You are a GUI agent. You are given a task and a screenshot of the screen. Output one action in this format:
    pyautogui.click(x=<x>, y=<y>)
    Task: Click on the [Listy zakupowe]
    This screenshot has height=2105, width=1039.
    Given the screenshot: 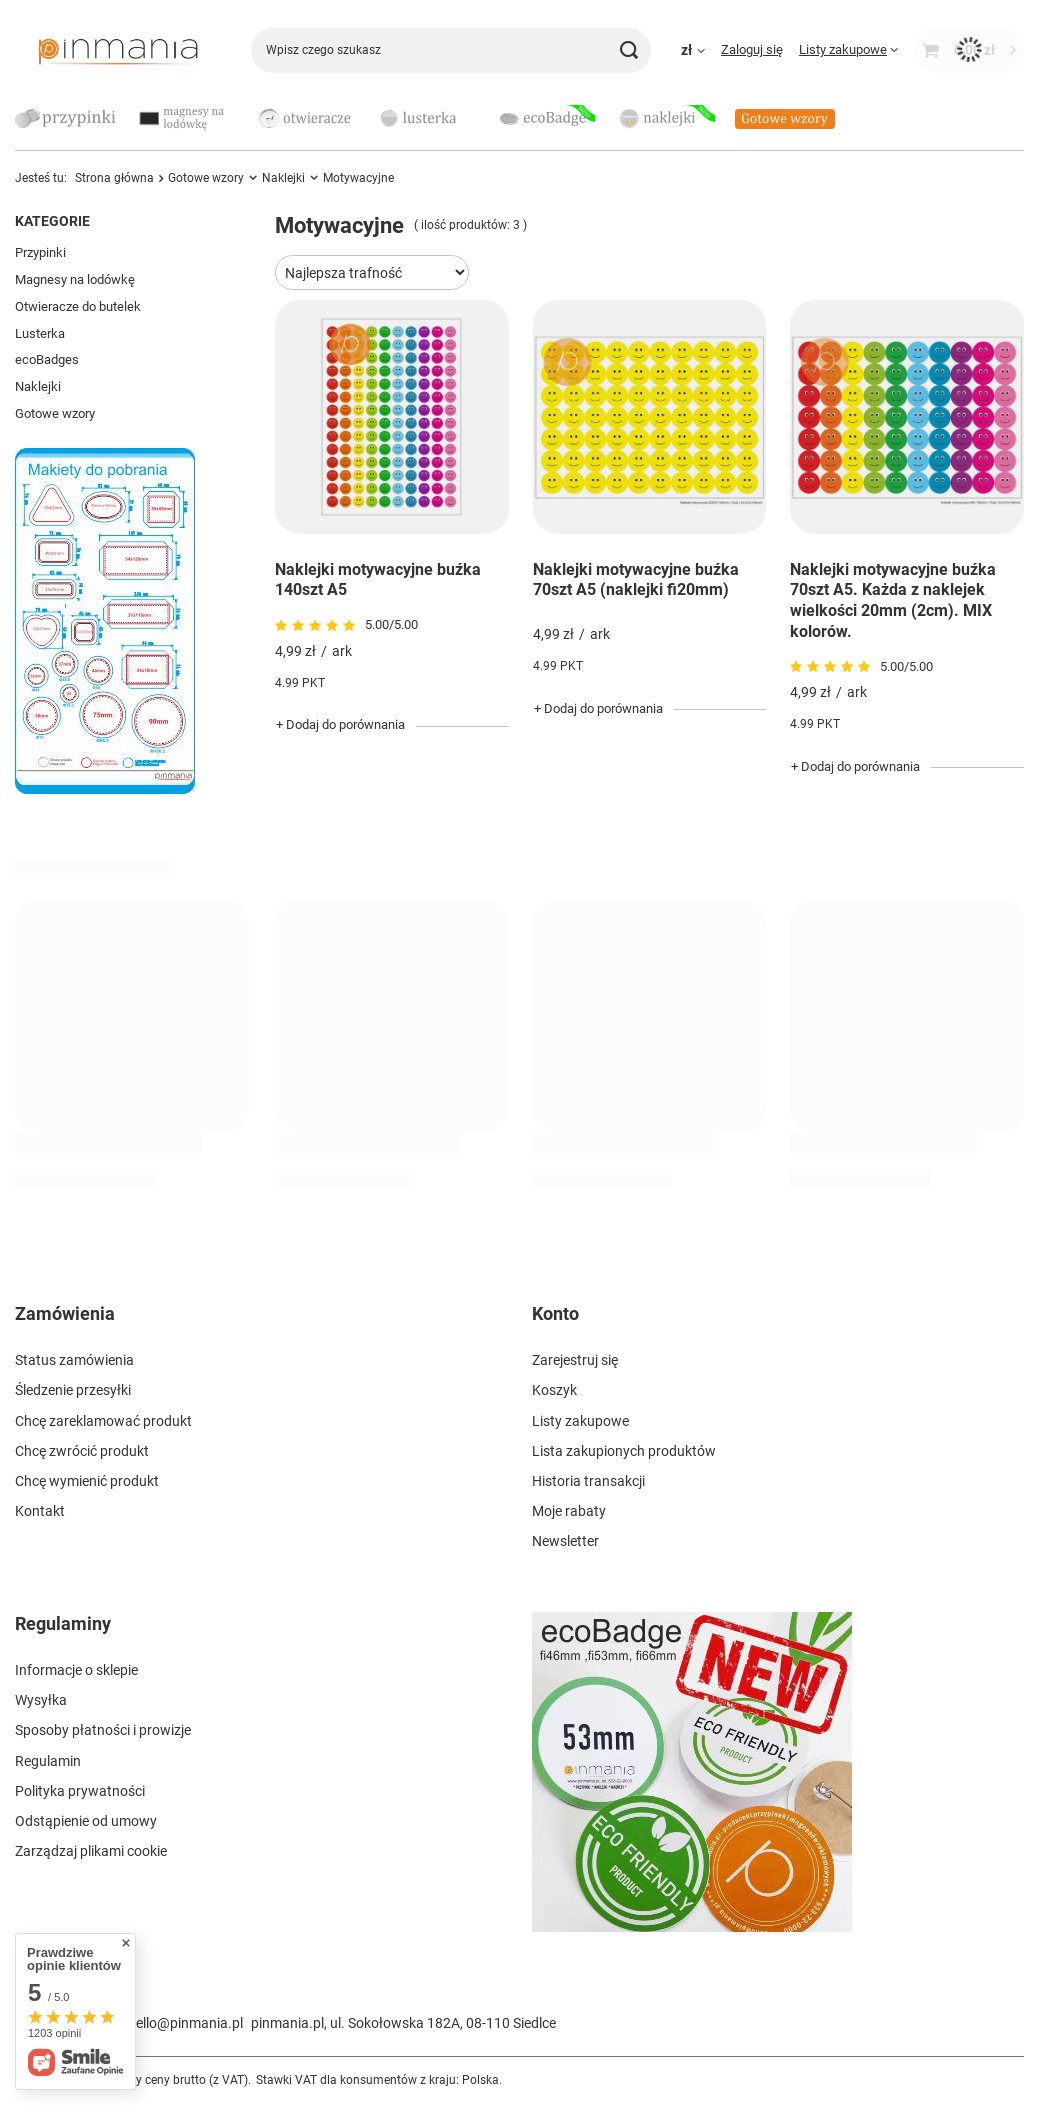 What is the action you would take?
    pyautogui.click(x=848, y=49)
    